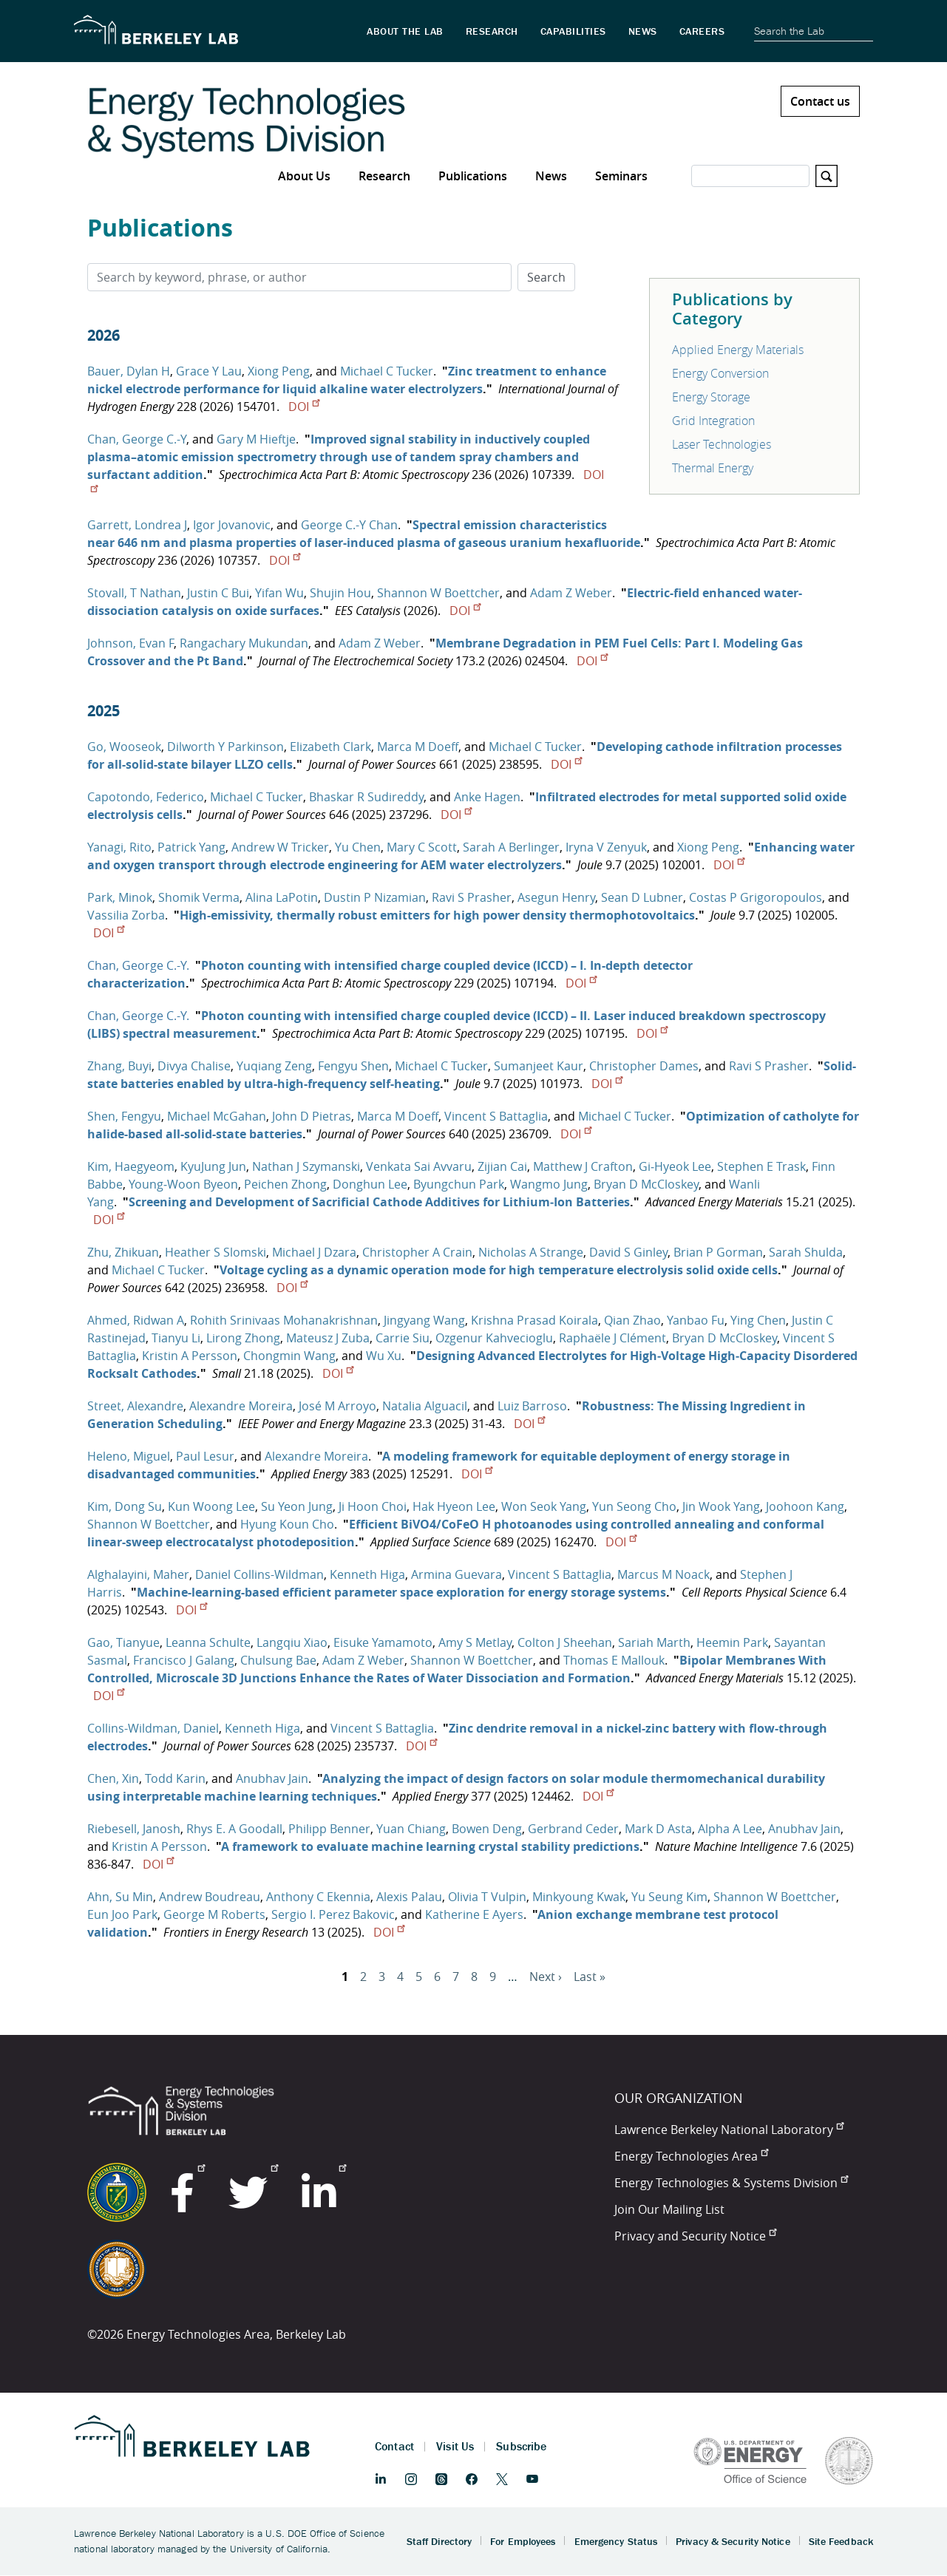 Image resolution: width=947 pixels, height=2576 pixels. I want to click on Go, Wooseok, so click(124, 746).